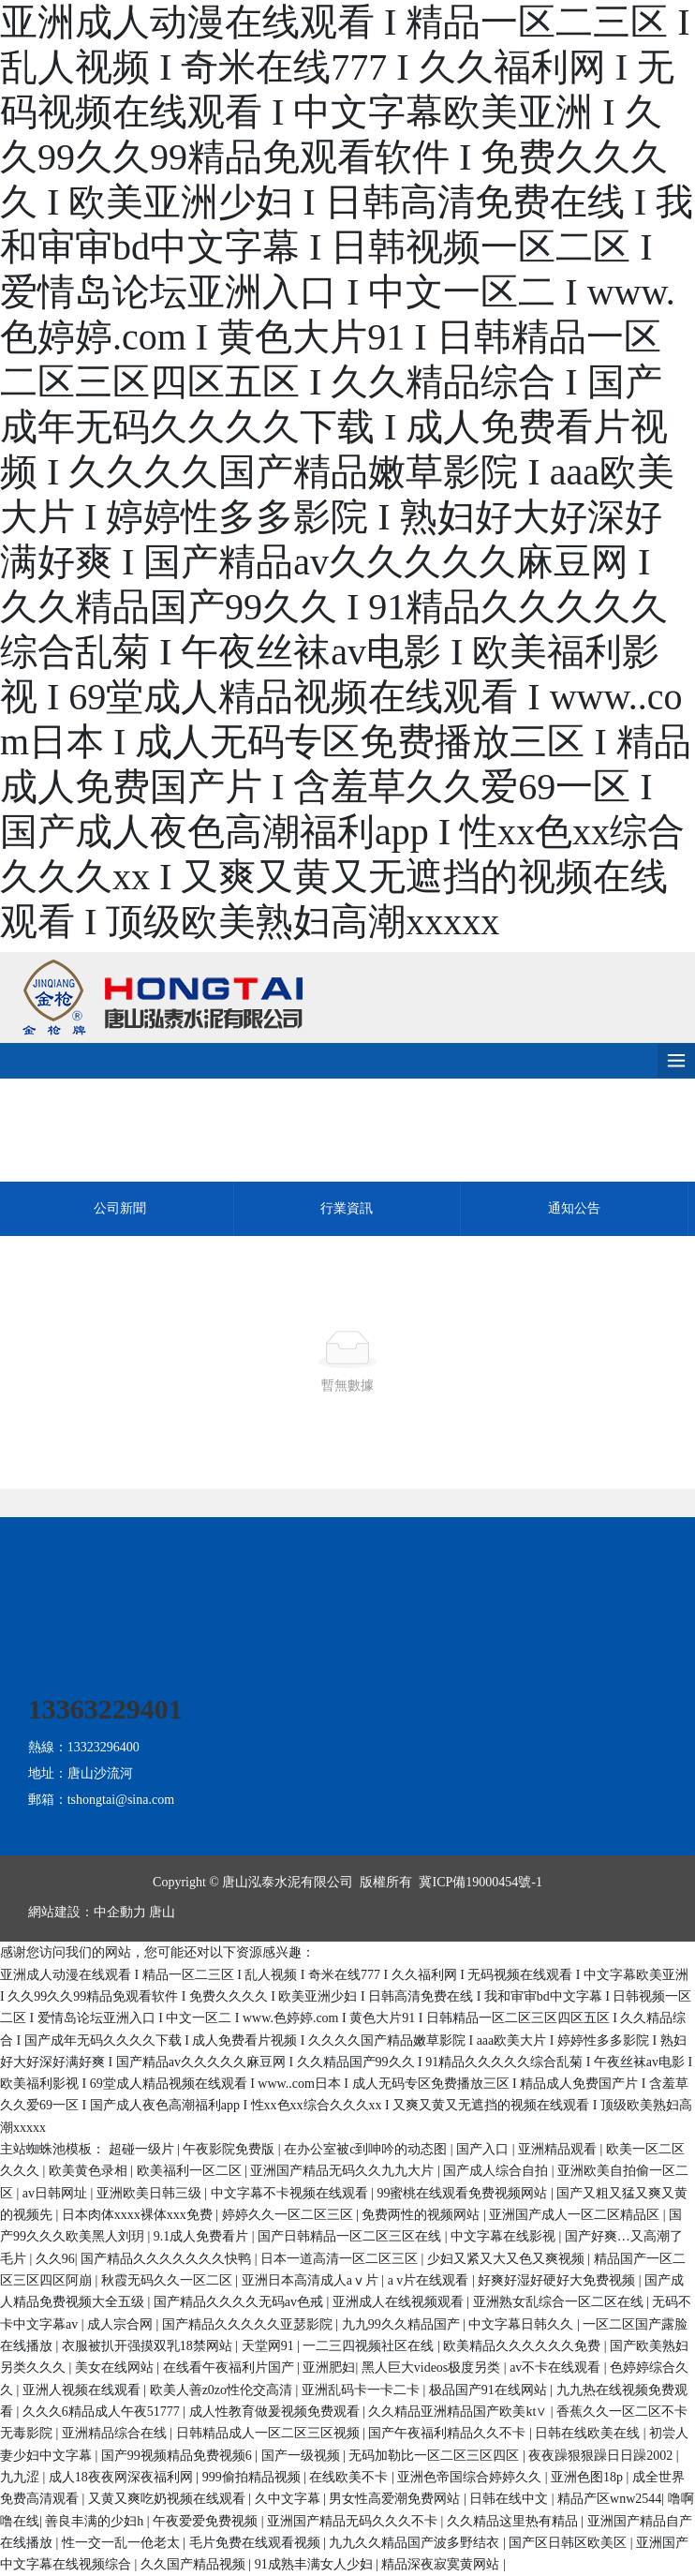  Describe the element at coordinates (120, 1912) in the screenshot. I see `中企動力` at that location.